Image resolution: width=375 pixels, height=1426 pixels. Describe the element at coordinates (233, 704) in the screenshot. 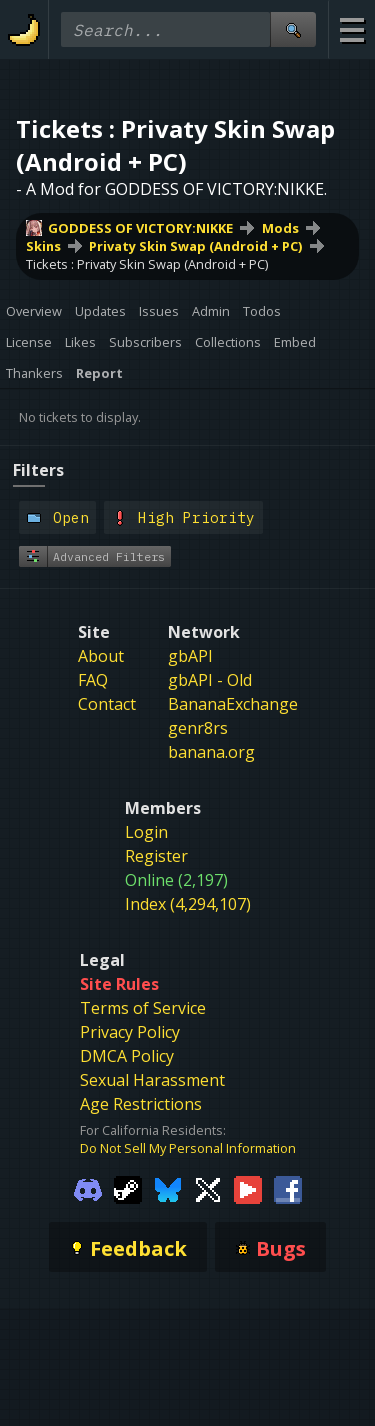

I see `BananaExchange` at that location.